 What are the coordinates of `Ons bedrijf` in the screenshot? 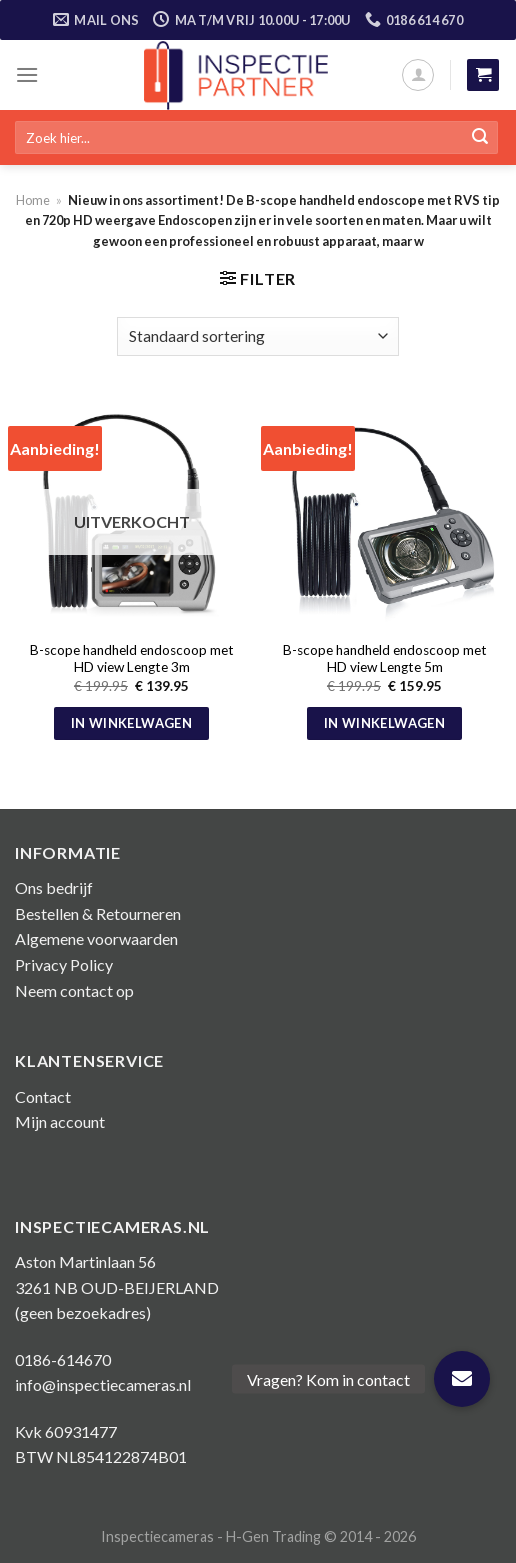 It's located at (54, 887).